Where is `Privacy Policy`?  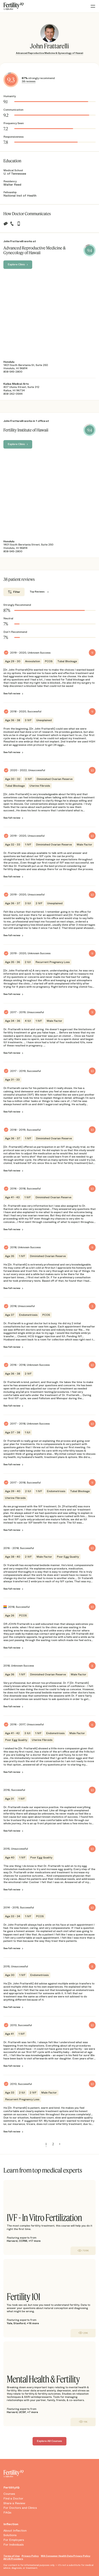 Privacy Policy is located at coordinates (30, 2556).